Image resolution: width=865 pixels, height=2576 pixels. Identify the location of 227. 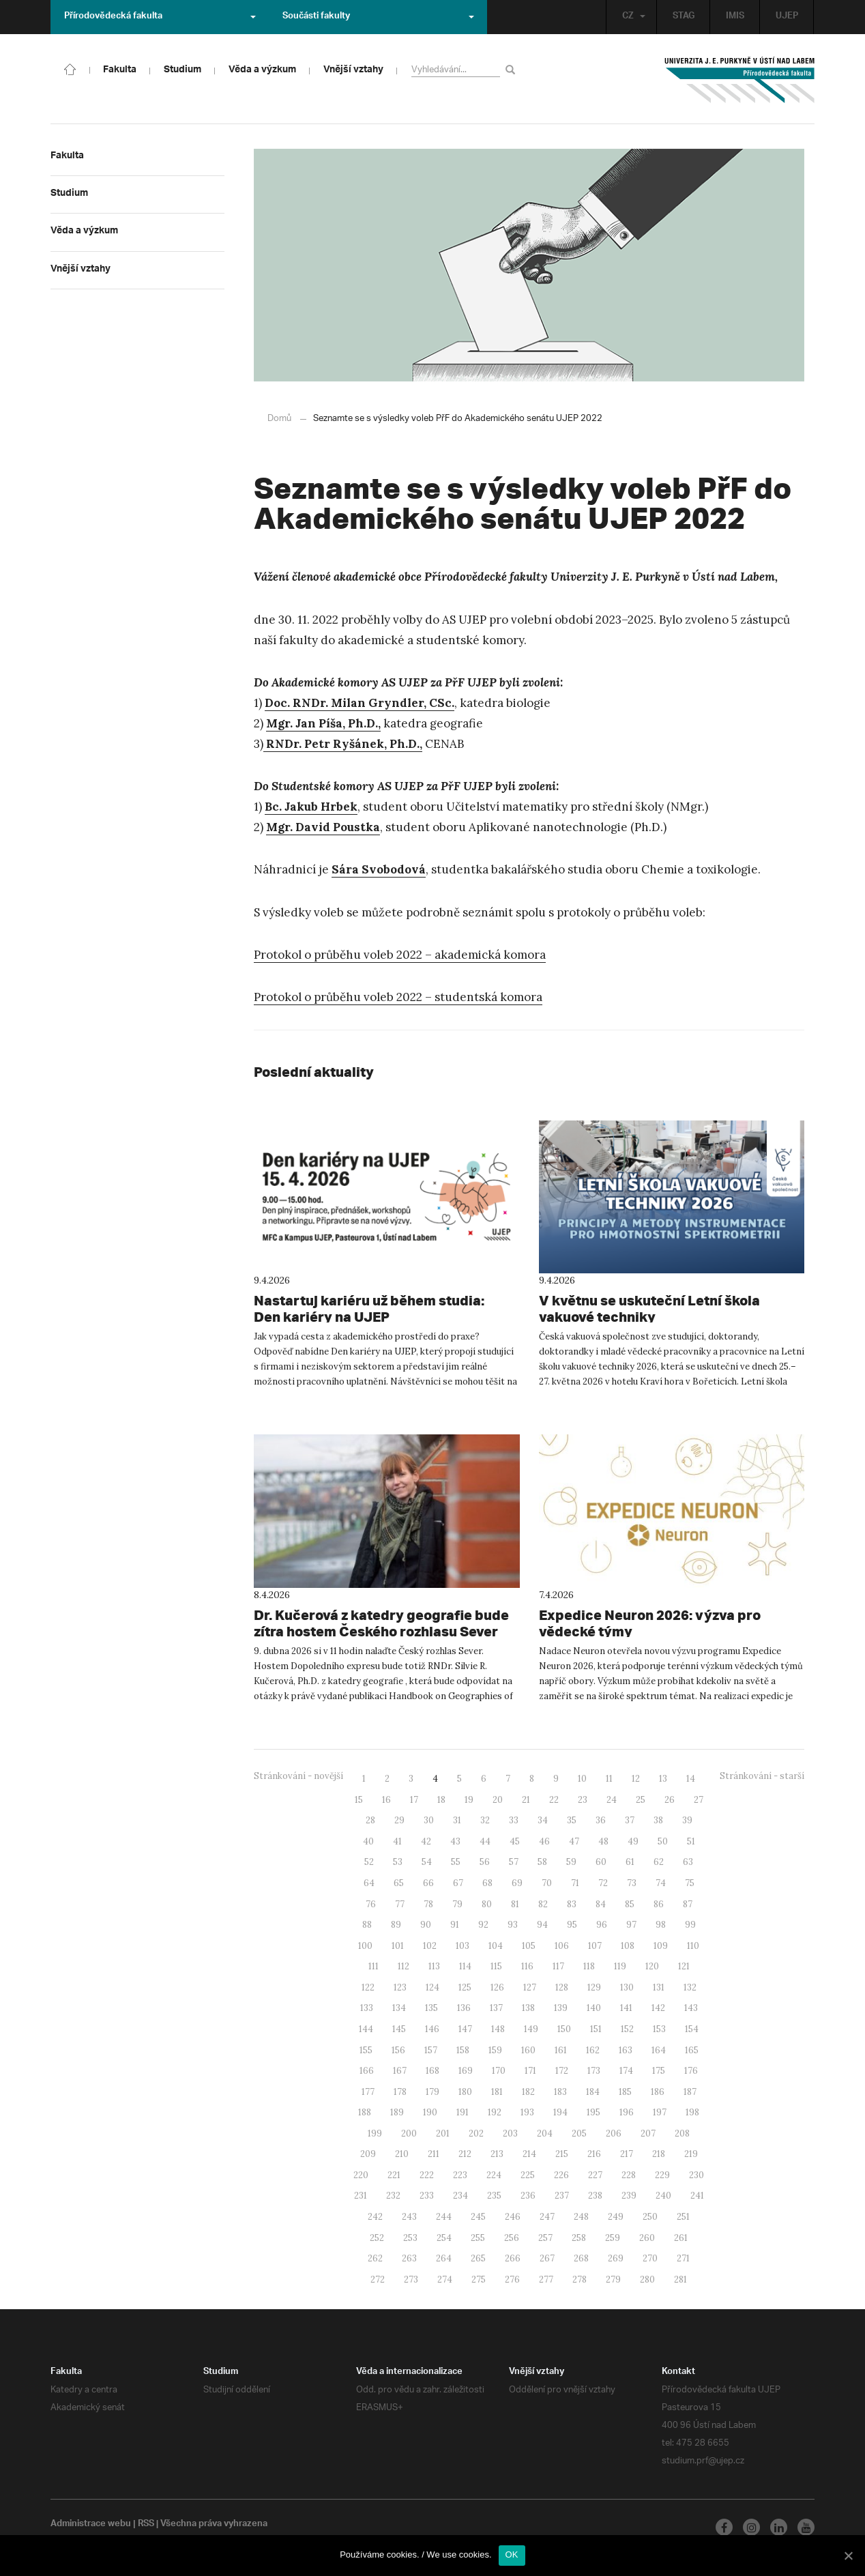
(595, 2174).